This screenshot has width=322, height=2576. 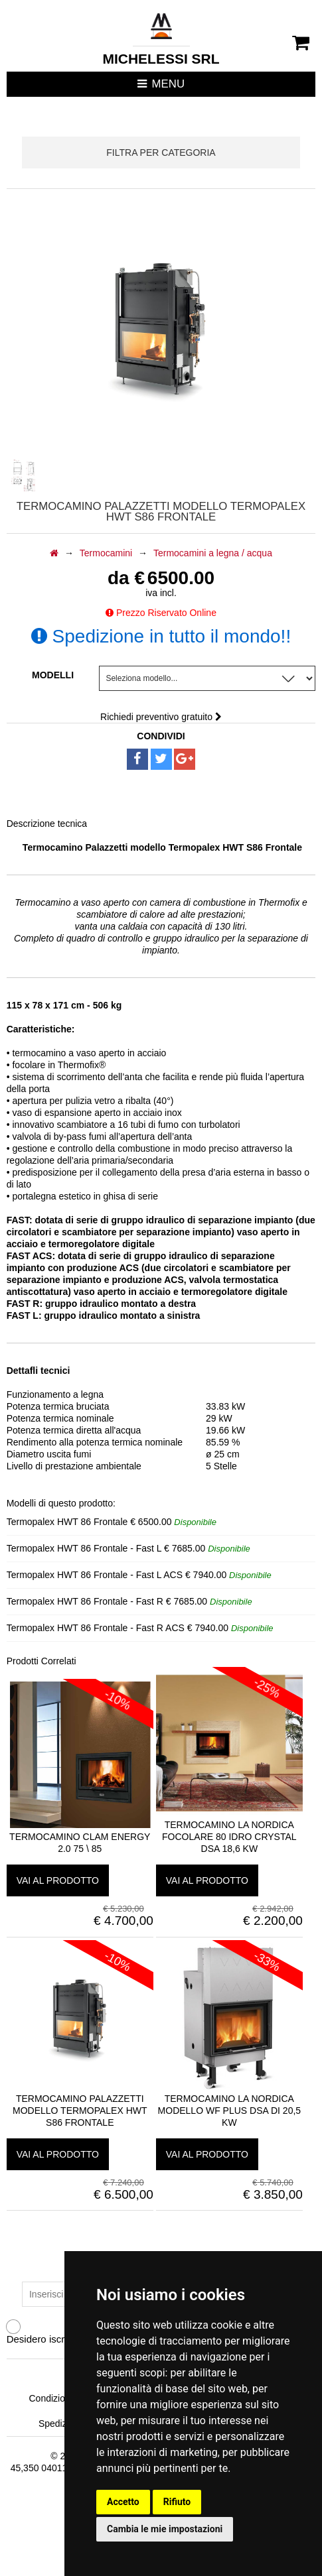 I want to click on vai al prodotto, so click(x=58, y=1880).